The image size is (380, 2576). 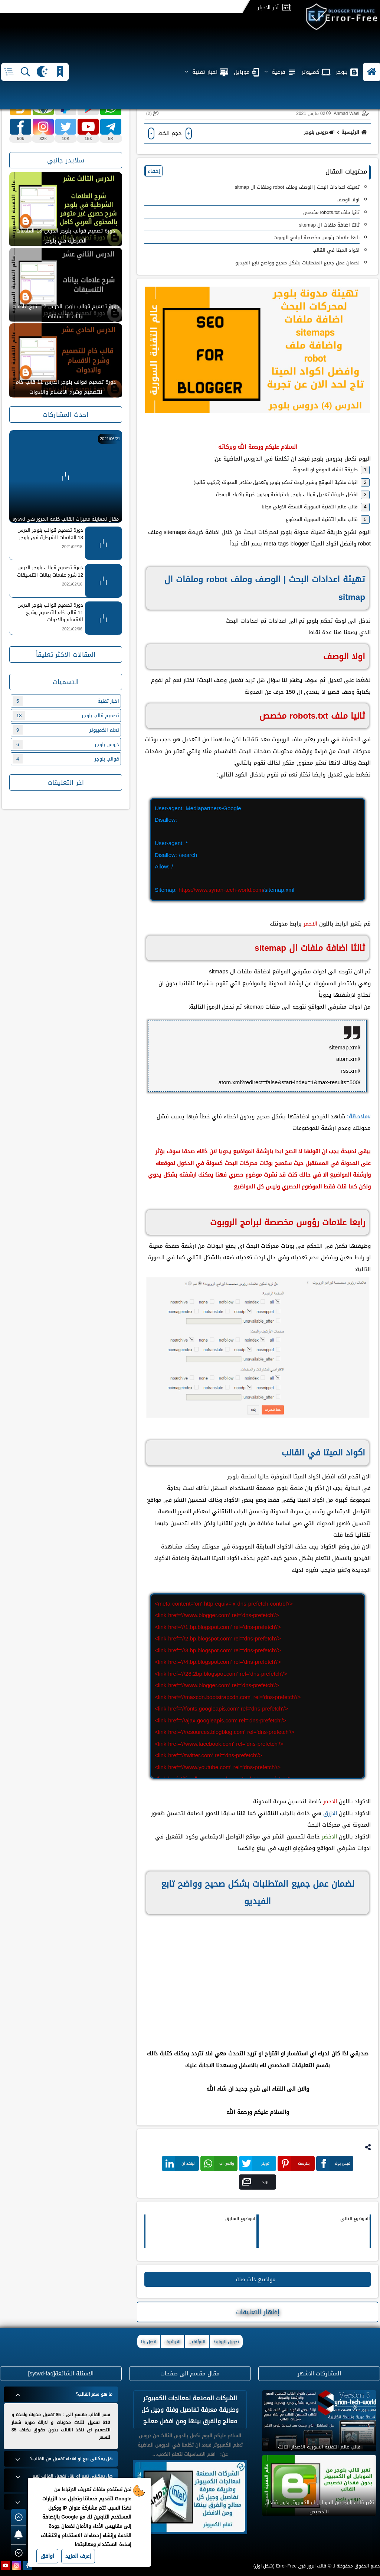 What do you see at coordinates (197, 2342) in the screenshot?
I see `المؤلفين` at bounding box center [197, 2342].